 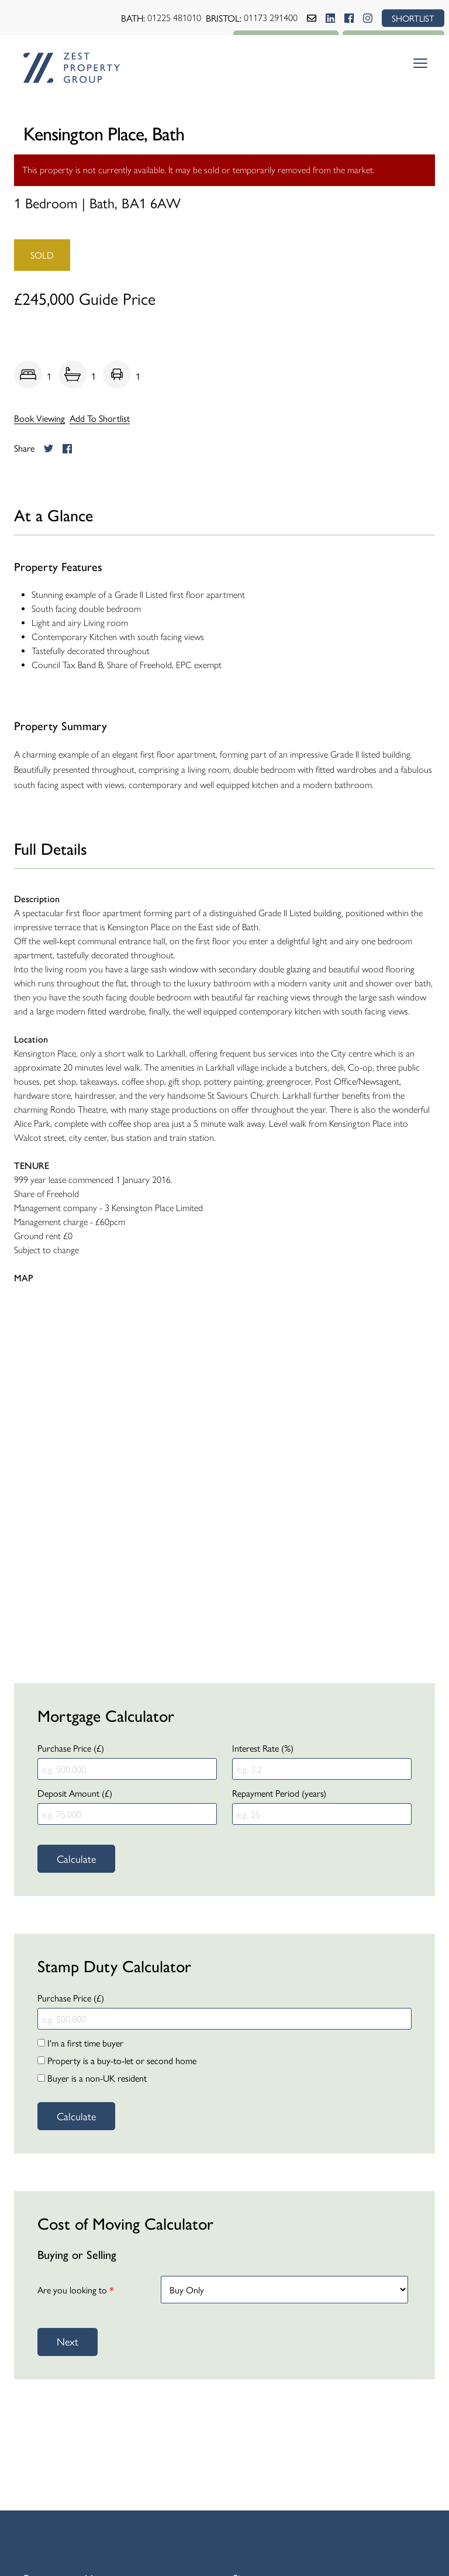 I want to click on Are you looking to, so click(x=75, y=2289).